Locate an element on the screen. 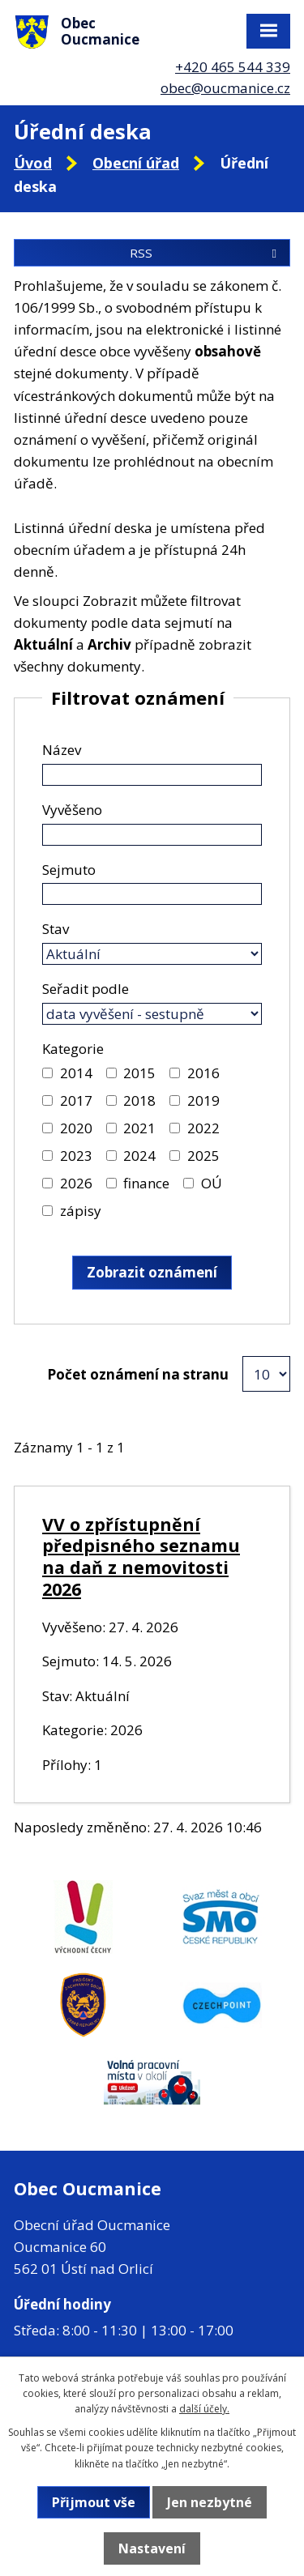 This screenshot has height=2576, width=304. 2021 is located at coordinates (139, 1128).